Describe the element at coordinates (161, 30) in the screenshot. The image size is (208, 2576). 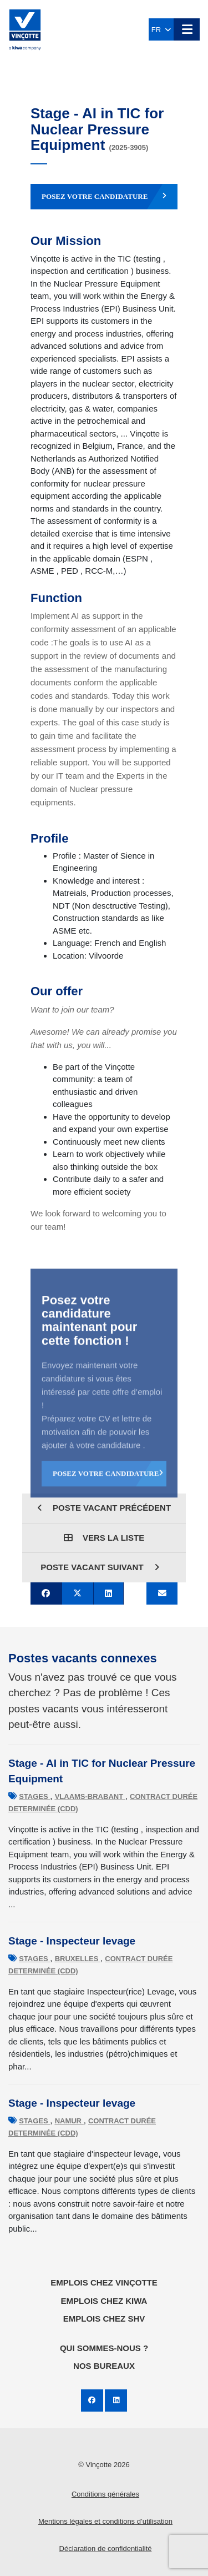
I see `FR` at that location.